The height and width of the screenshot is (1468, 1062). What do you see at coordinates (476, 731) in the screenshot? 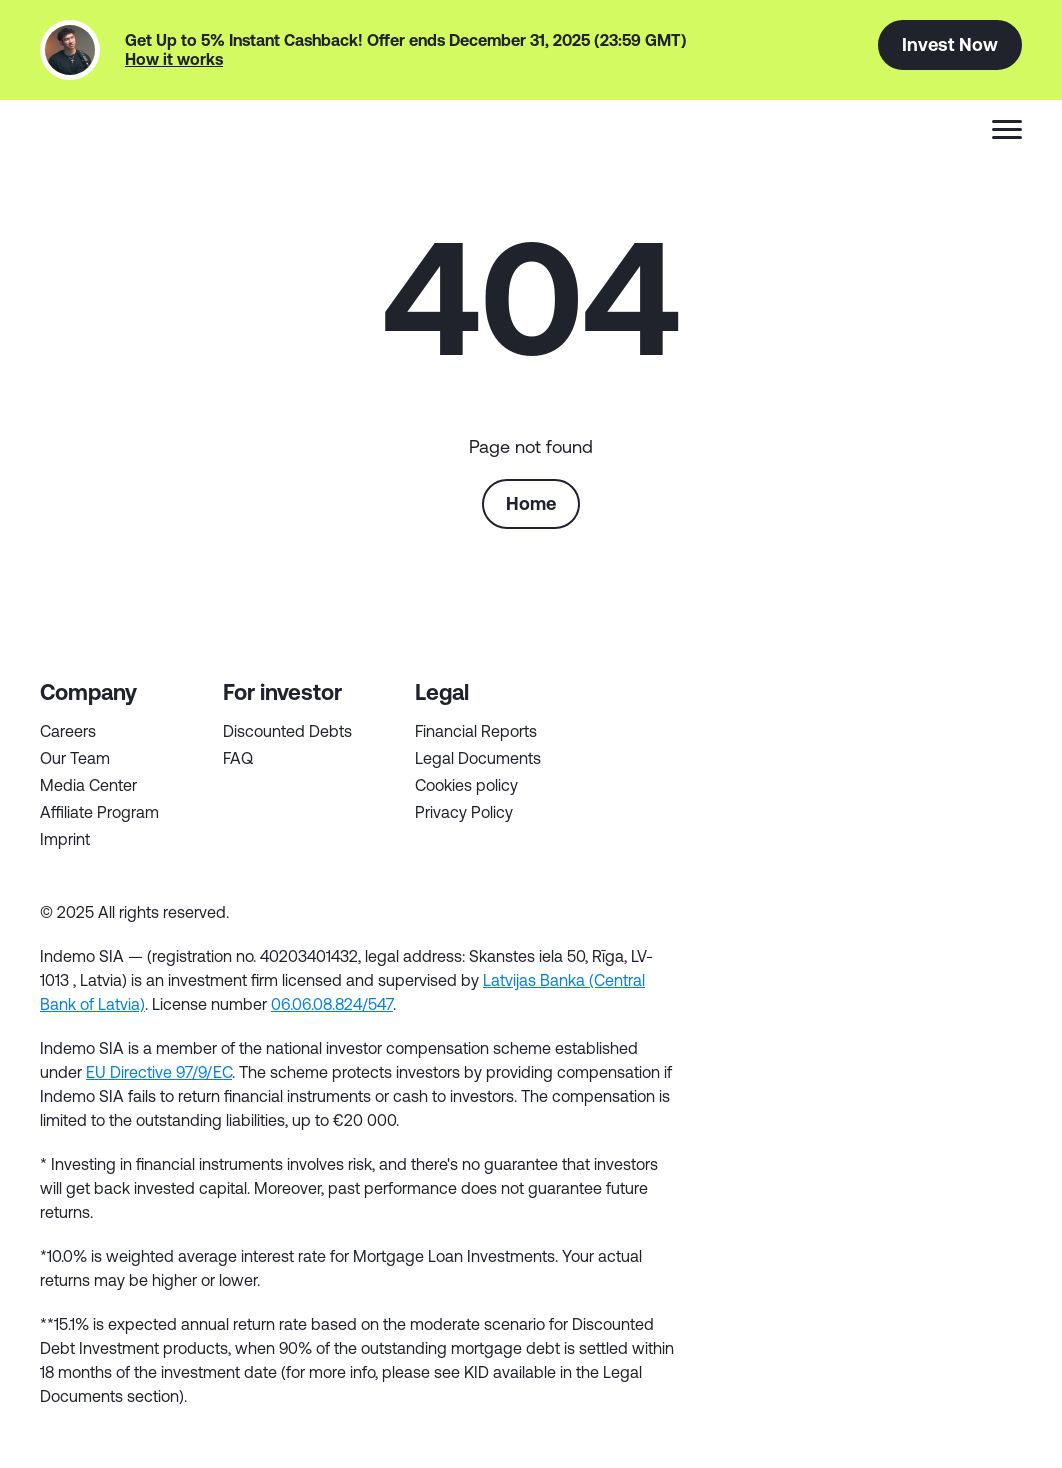
I see `Financial Reports` at bounding box center [476, 731].